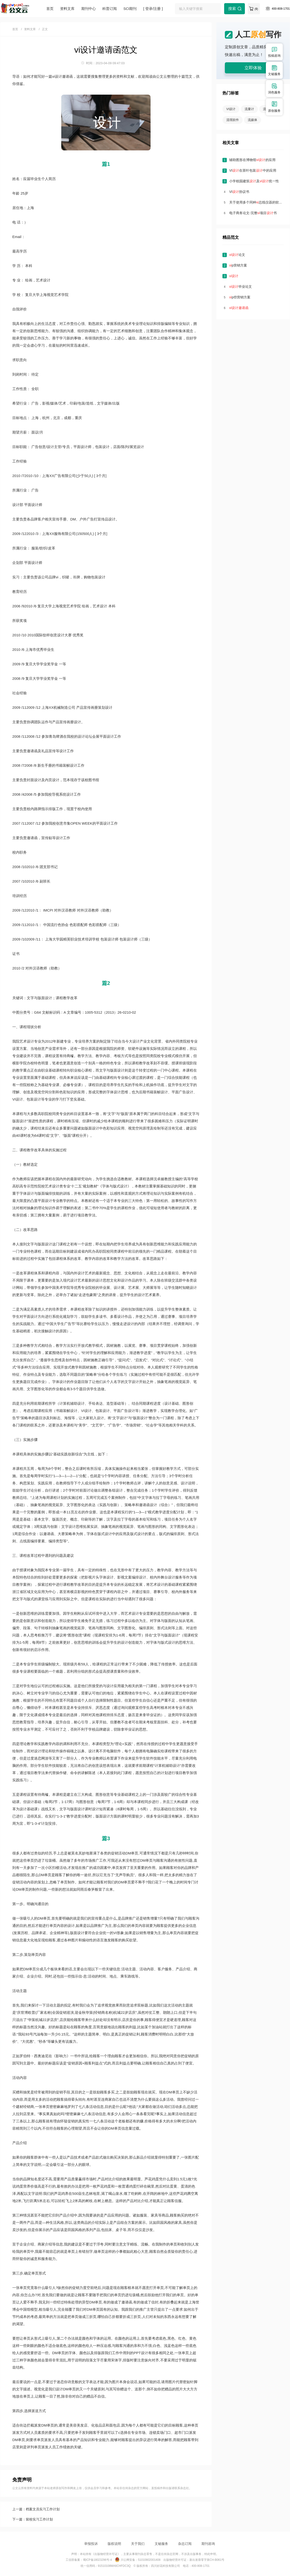  I want to click on 流氓软件, so click(232, 120).